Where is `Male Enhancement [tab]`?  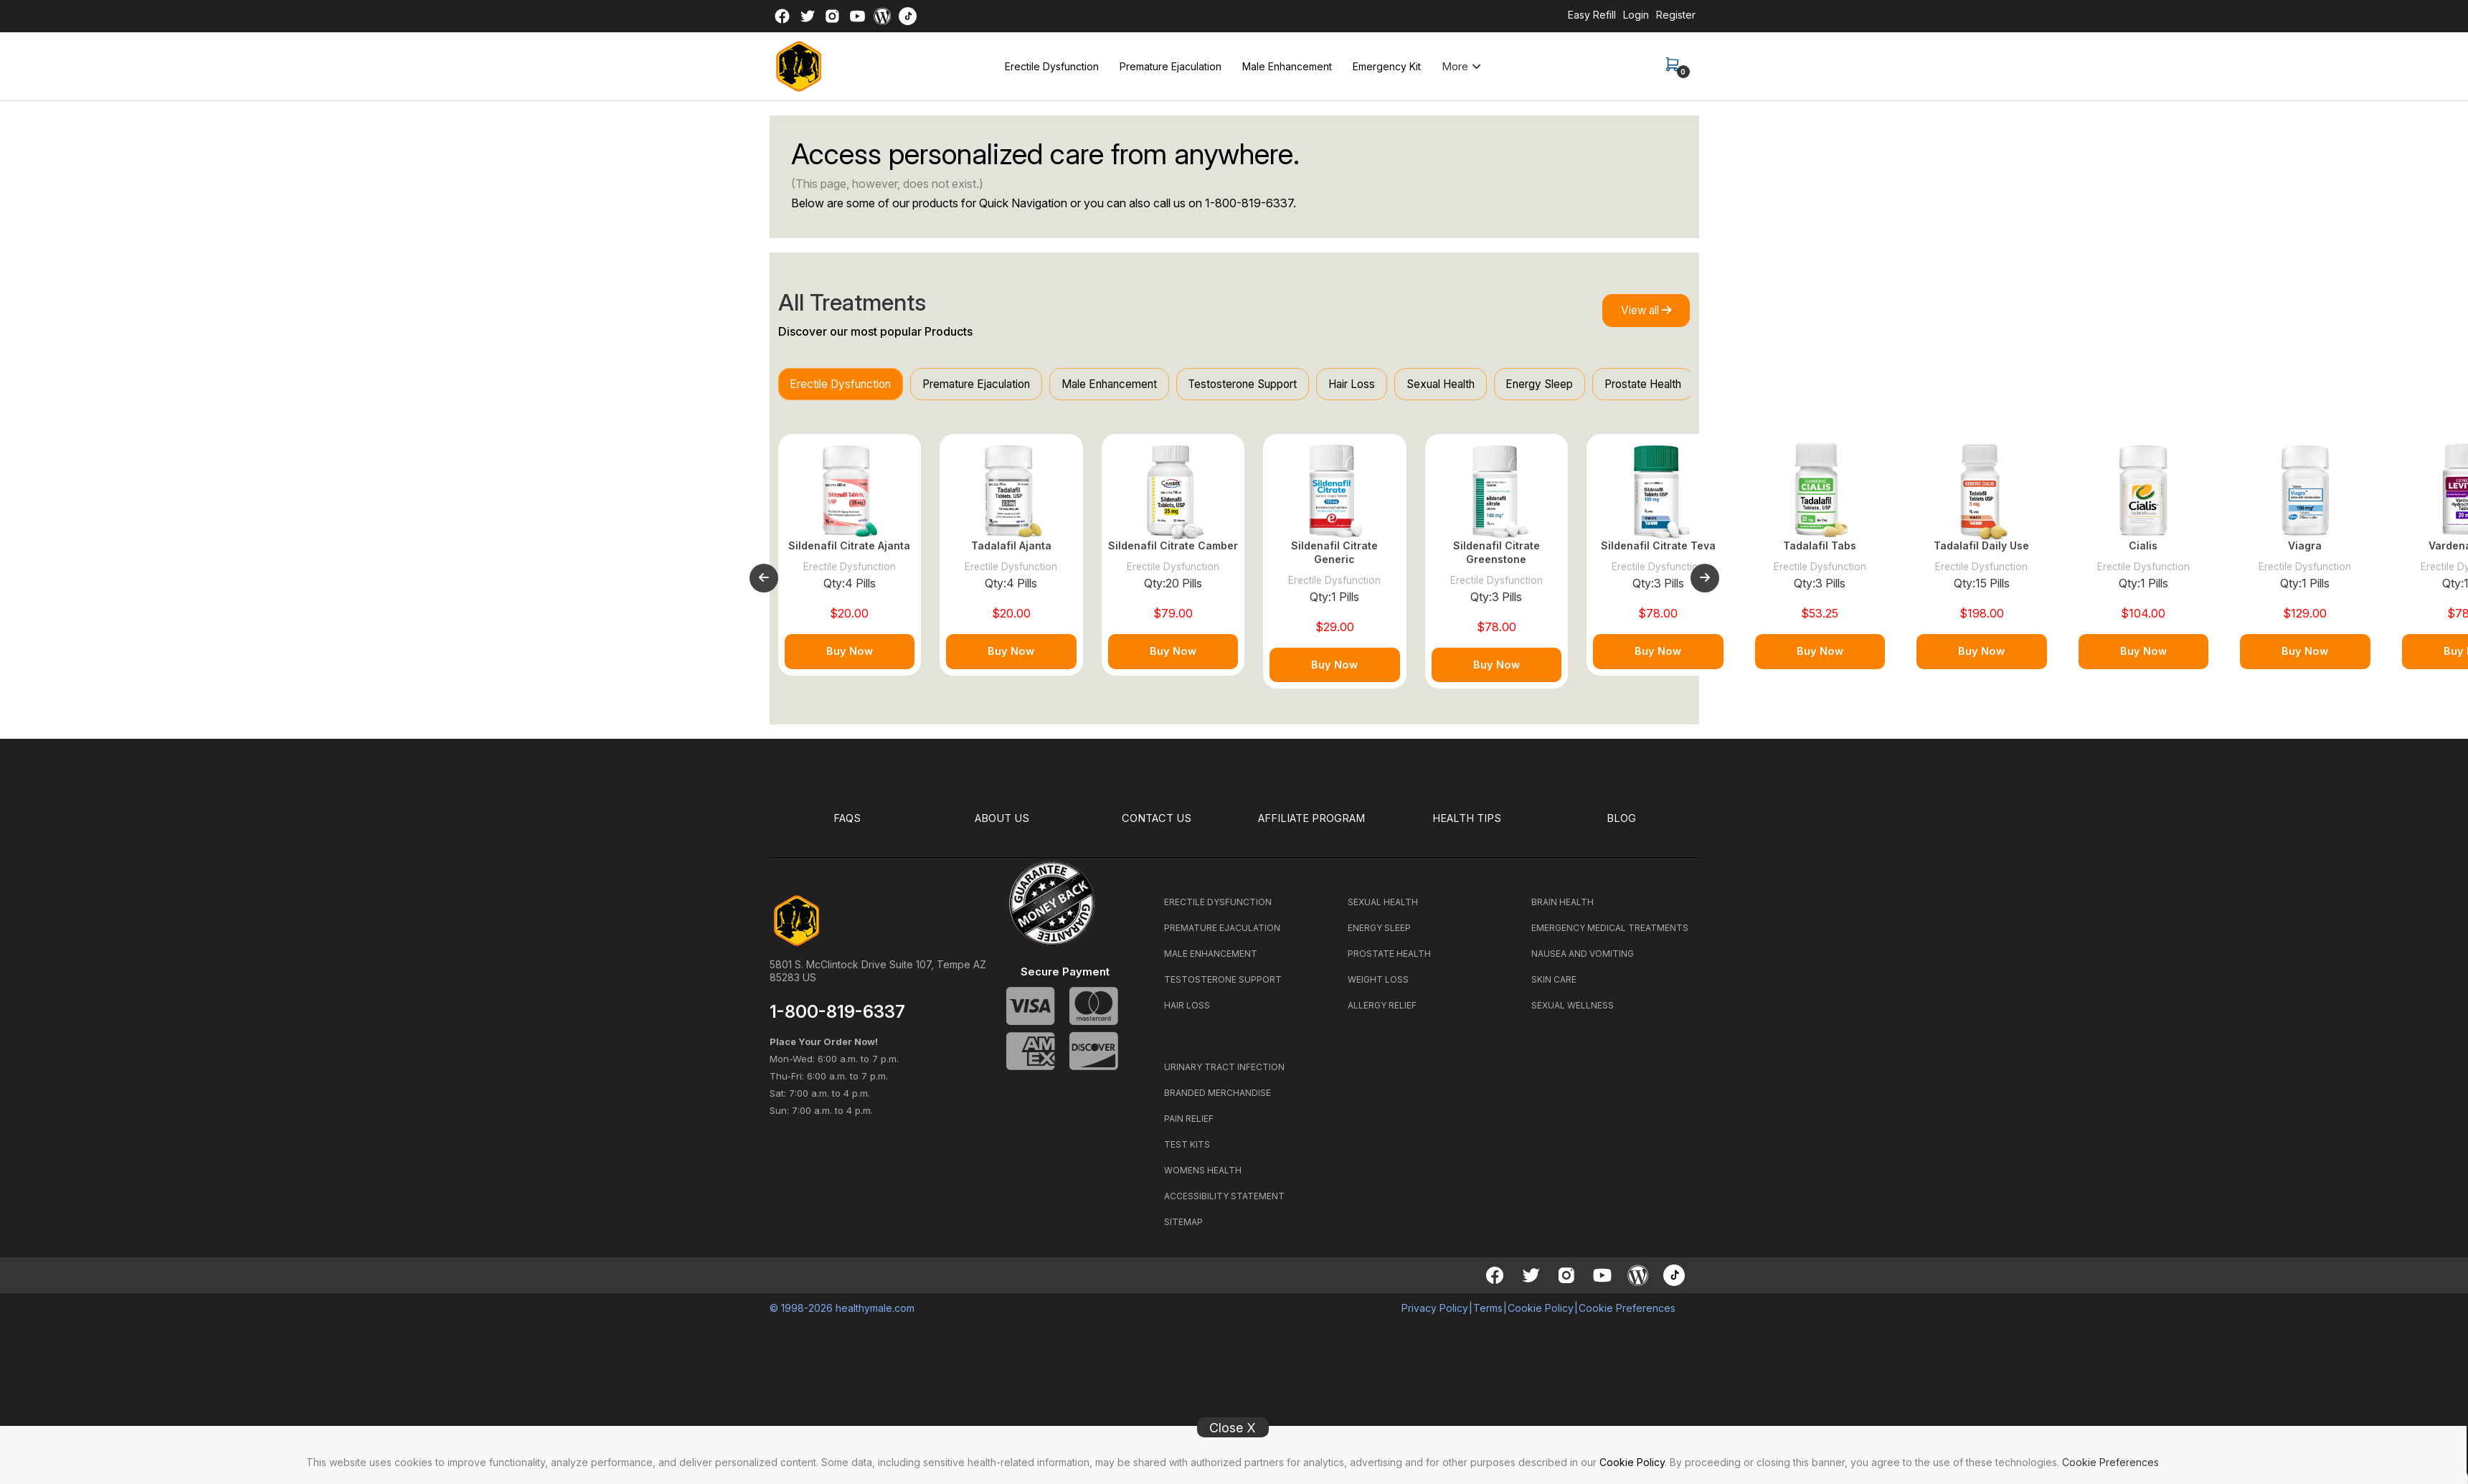
Male Enhancement [tab] is located at coordinates (1136, 385).